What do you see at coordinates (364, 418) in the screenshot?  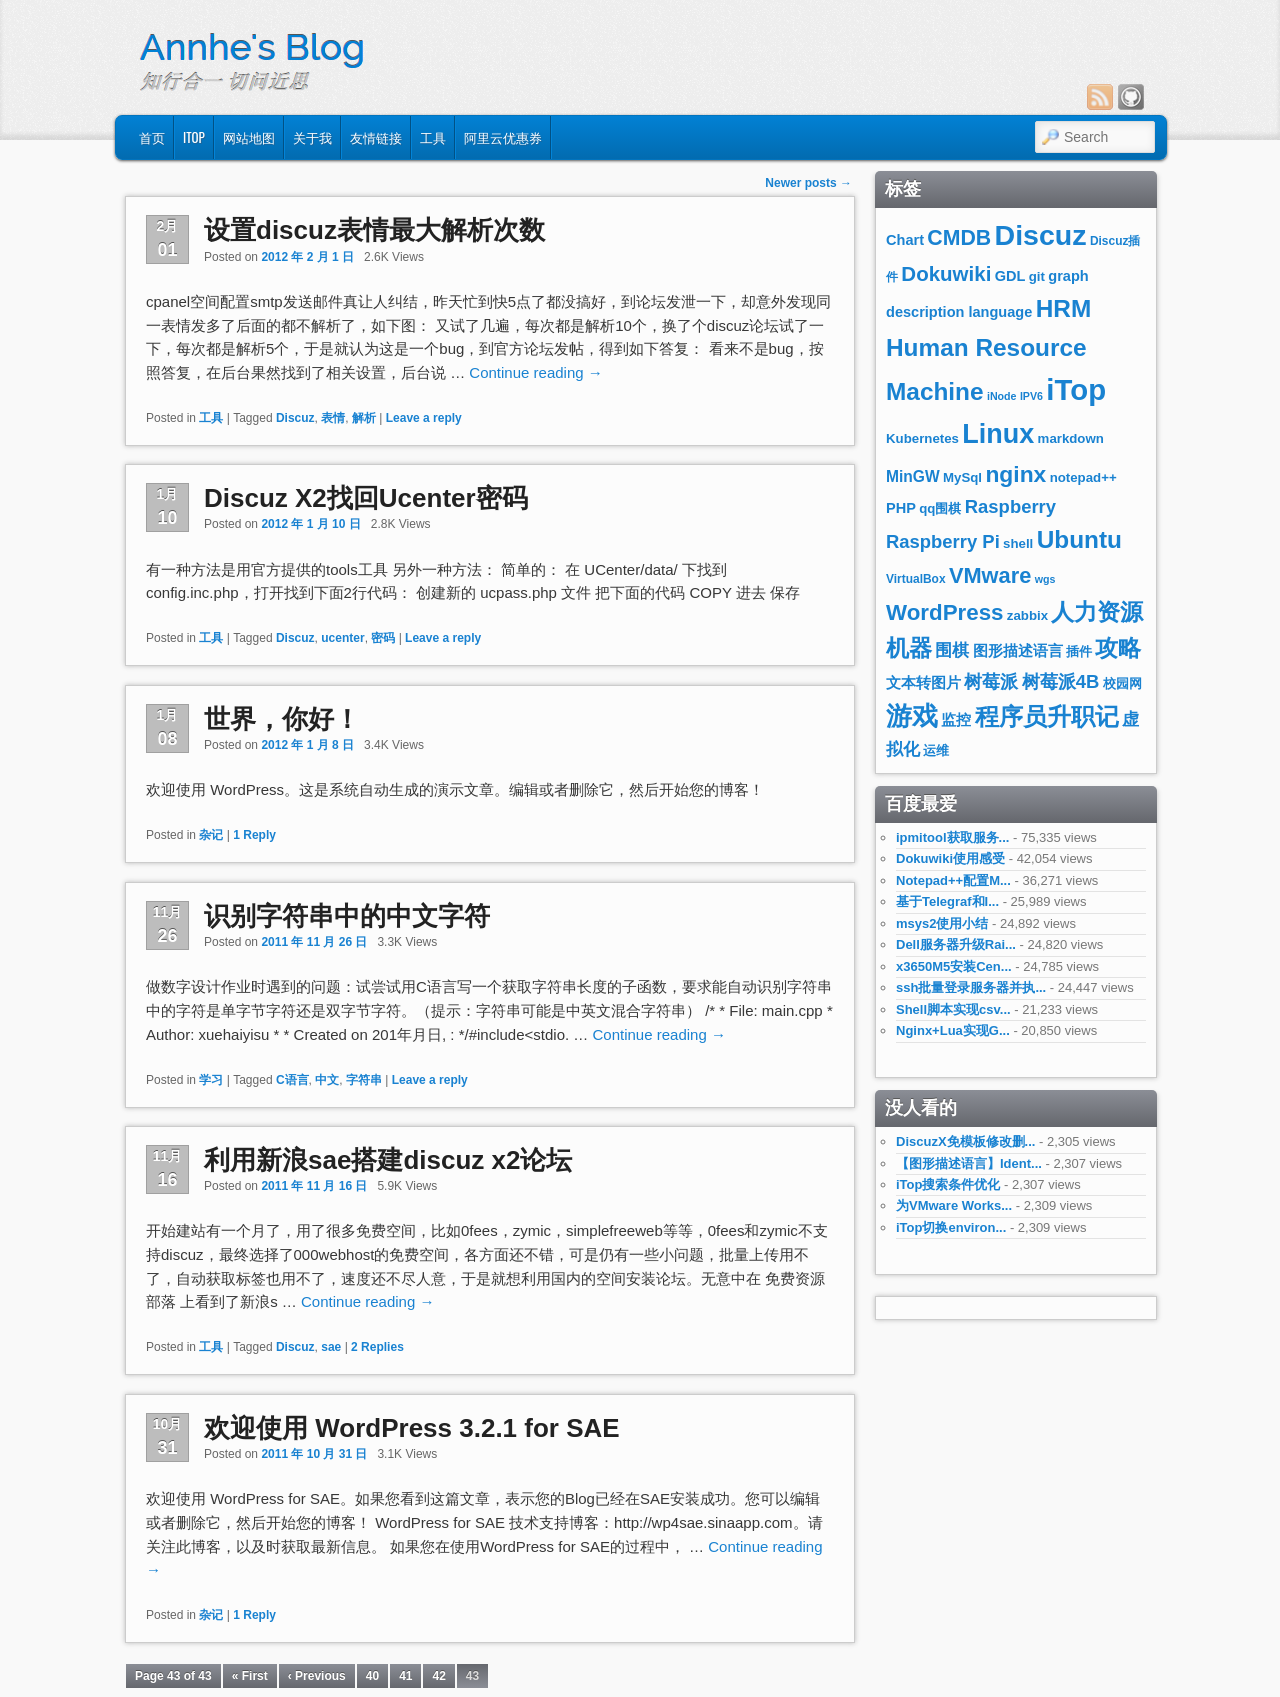 I see `解析` at bounding box center [364, 418].